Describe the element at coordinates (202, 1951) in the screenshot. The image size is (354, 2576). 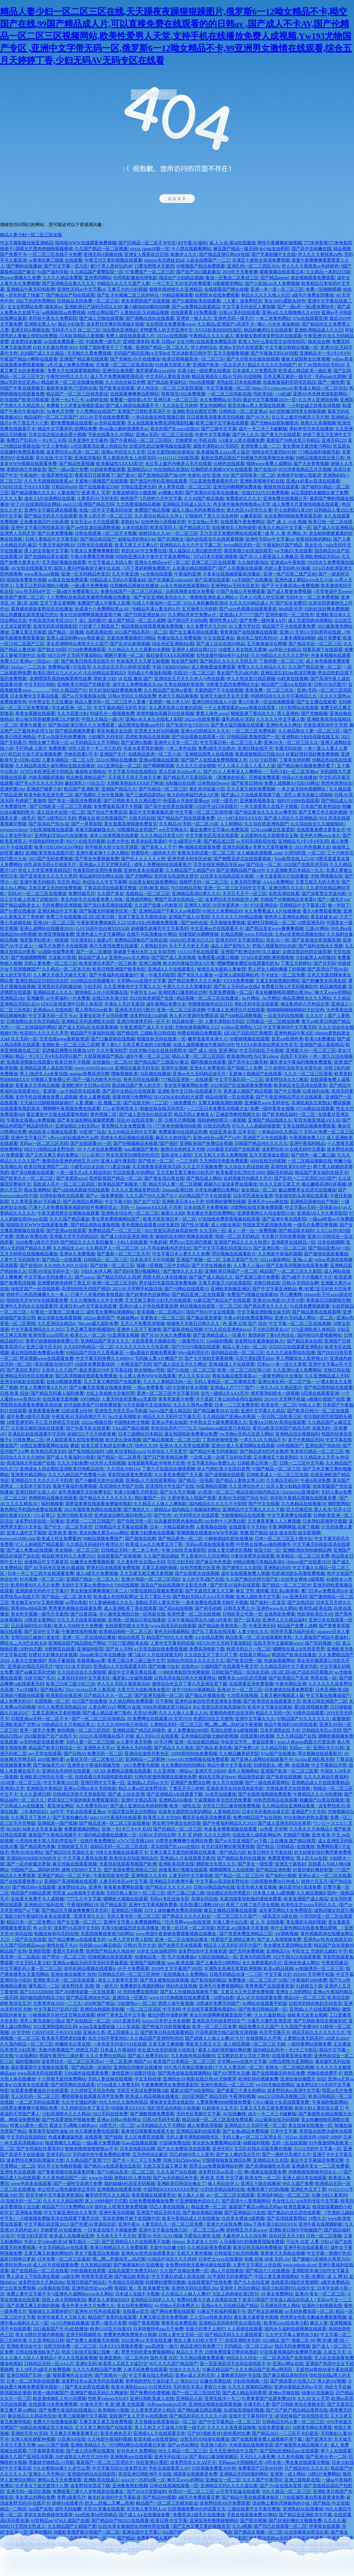
I see `波多野结衣中文先锋资源` at that location.